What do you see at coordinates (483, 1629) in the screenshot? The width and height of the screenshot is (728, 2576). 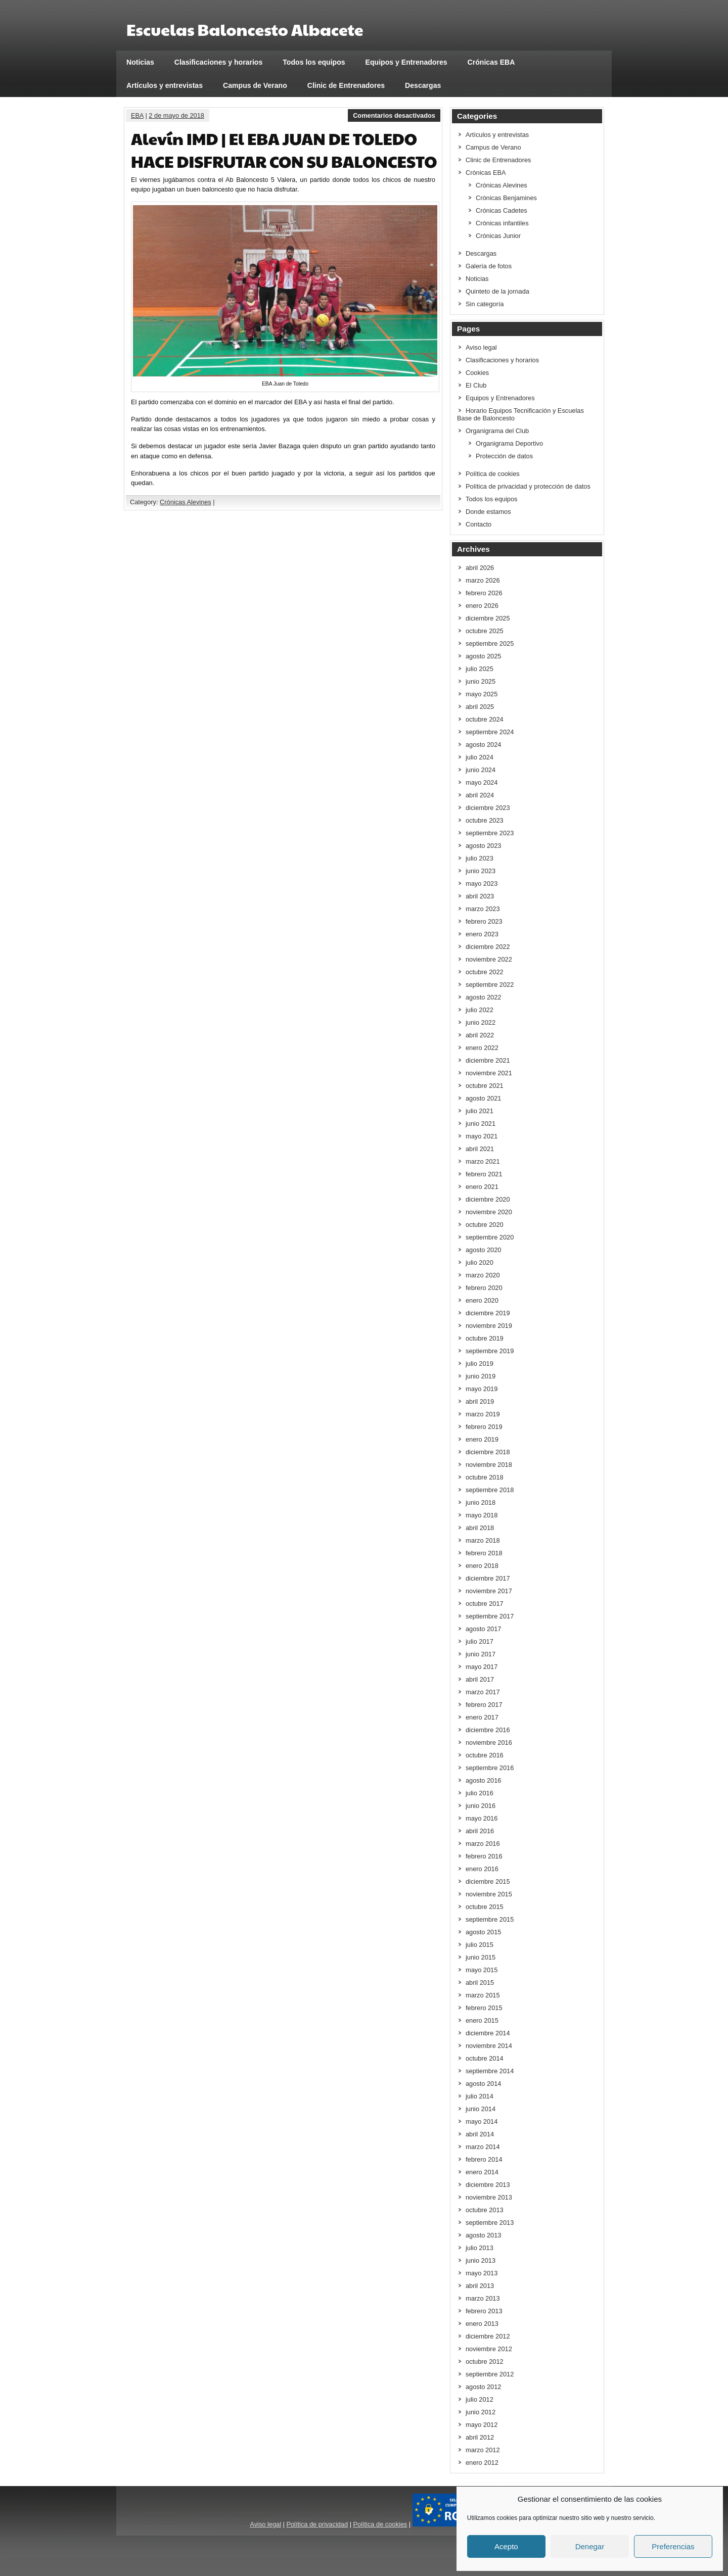 I see `agosto 2017` at bounding box center [483, 1629].